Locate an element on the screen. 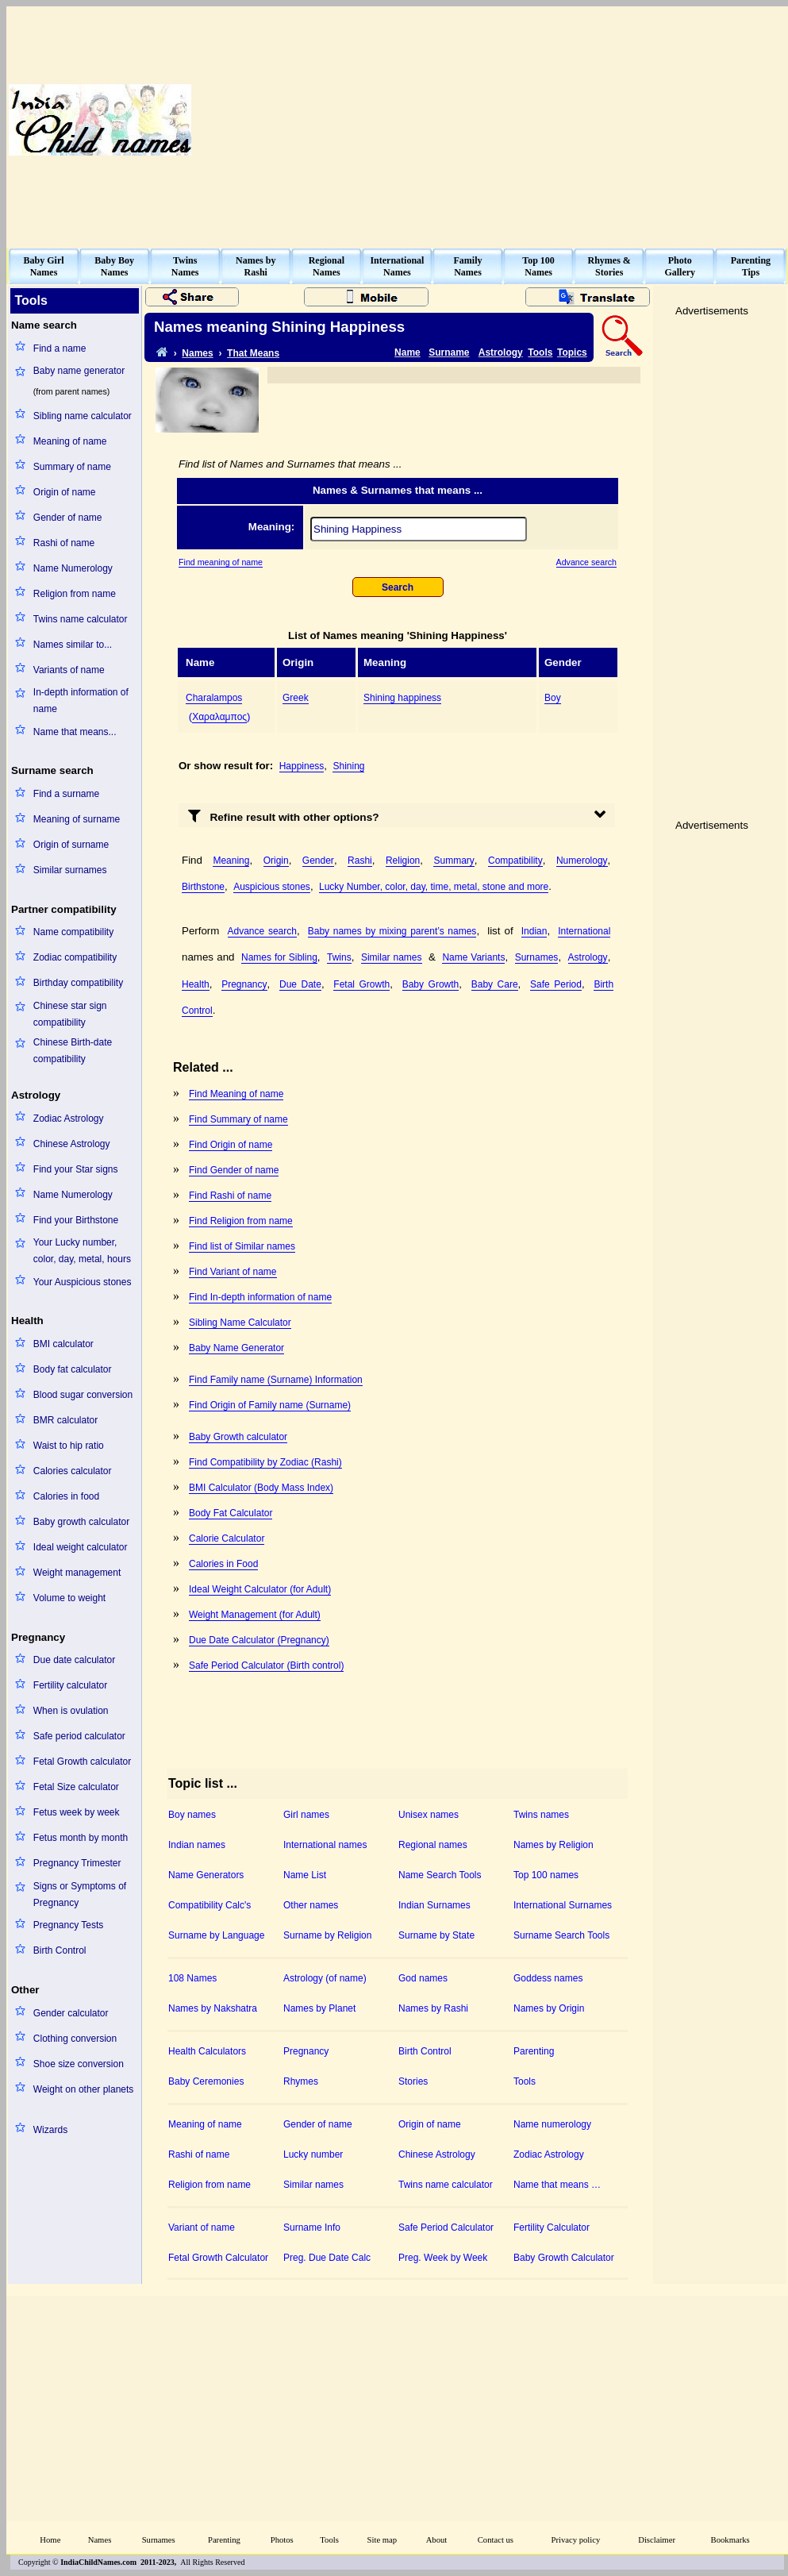 This screenshot has height=2576, width=788. Chinese Astrology is located at coordinates (71, 1143).